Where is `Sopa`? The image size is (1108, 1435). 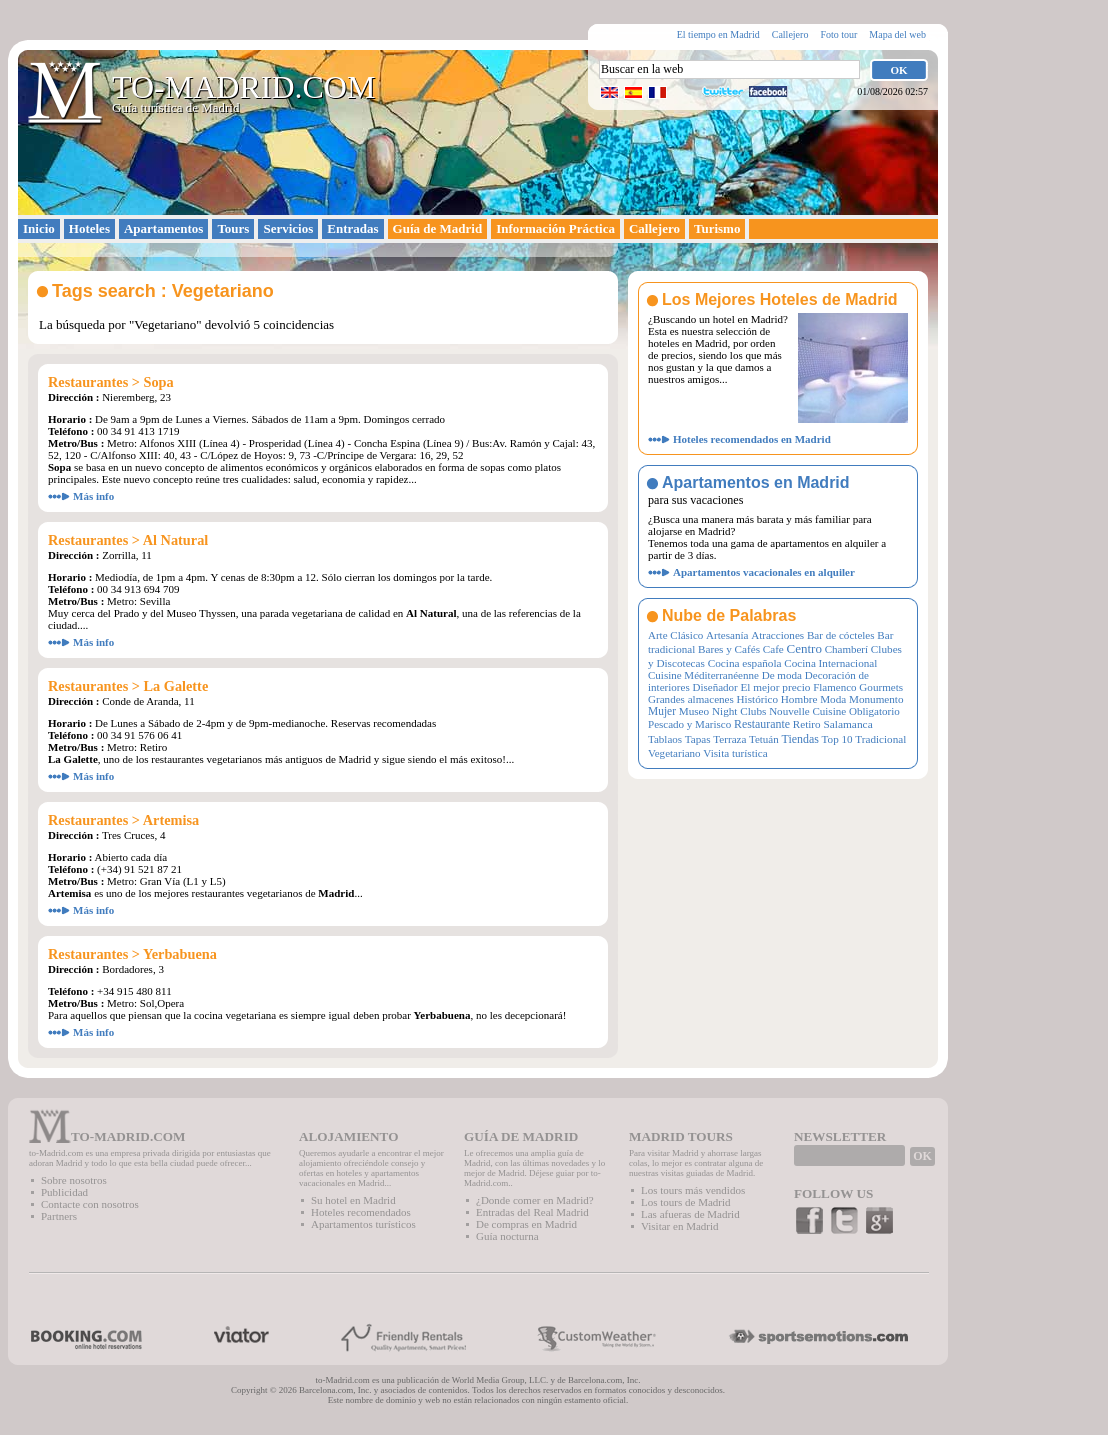
Sopa is located at coordinates (159, 382).